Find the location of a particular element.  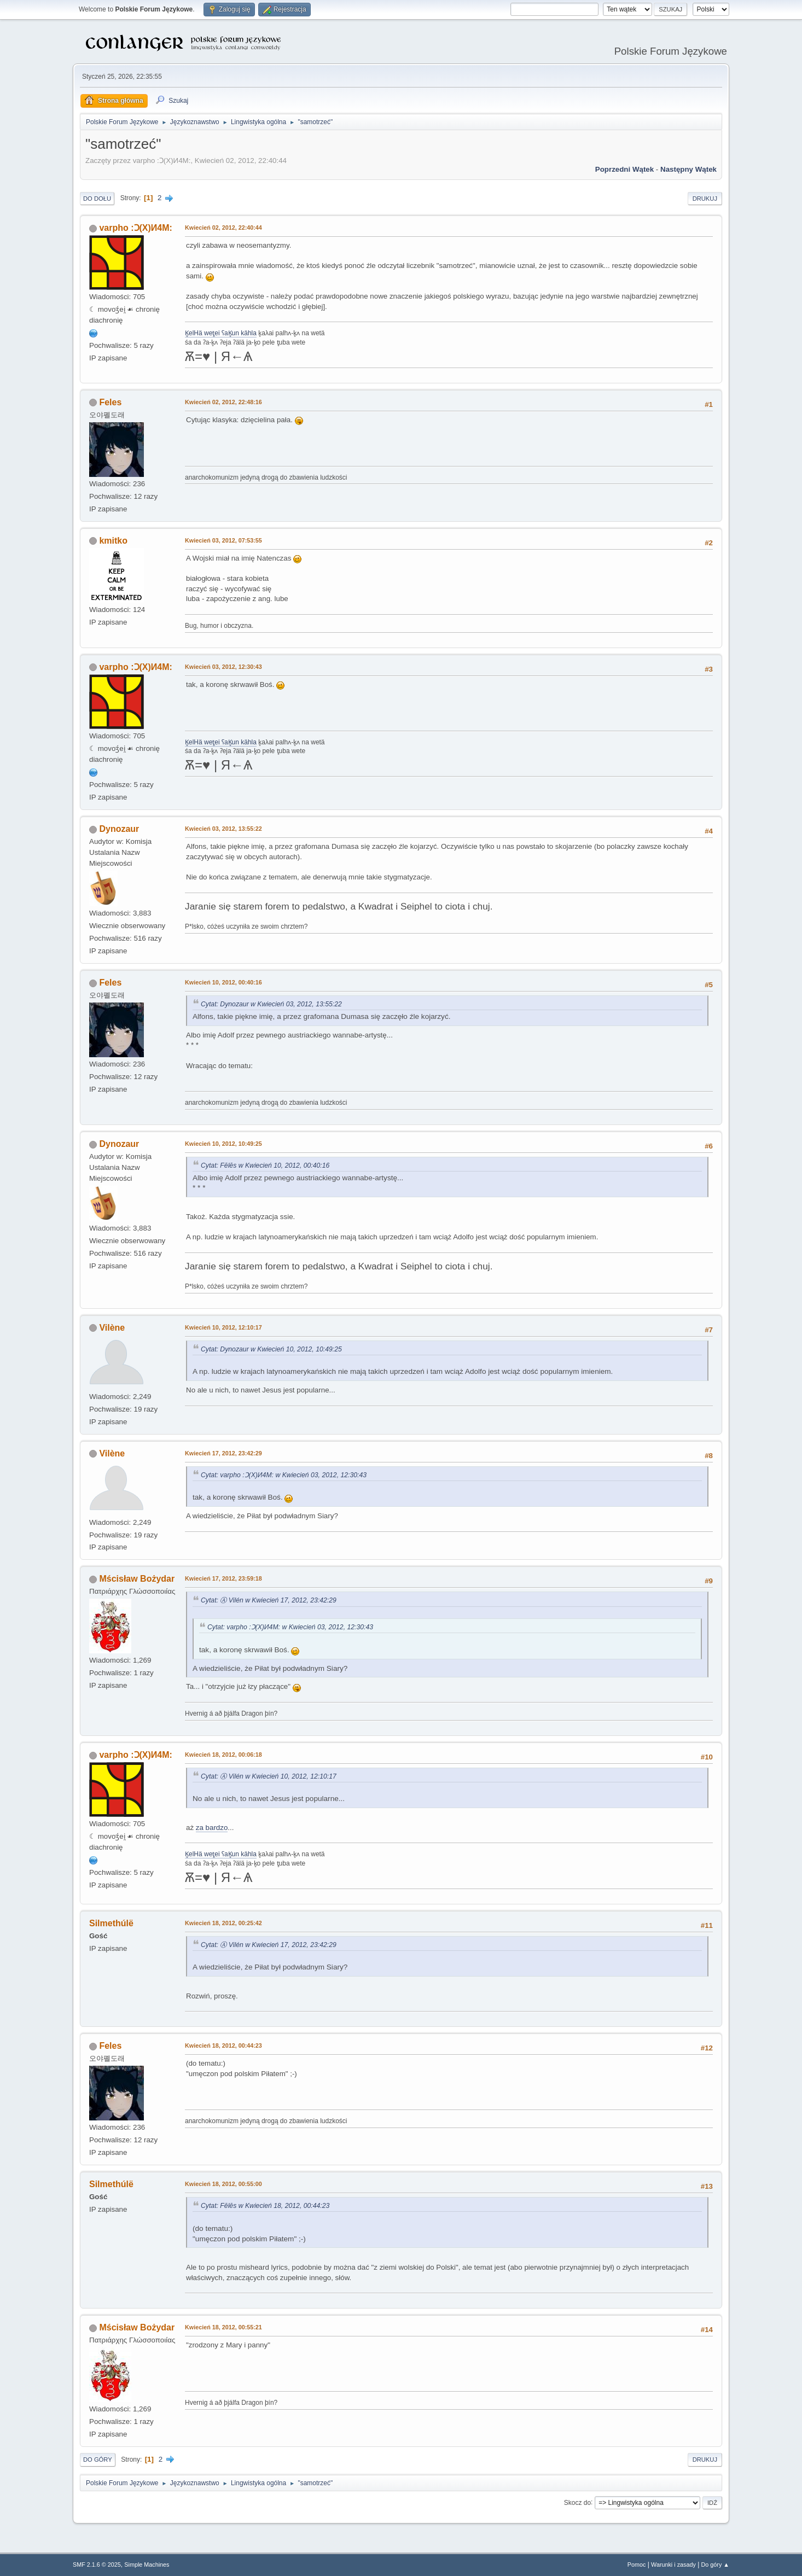

Kwiecień 10, 2012, 12:10:17 is located at coordinates (223, 1327).